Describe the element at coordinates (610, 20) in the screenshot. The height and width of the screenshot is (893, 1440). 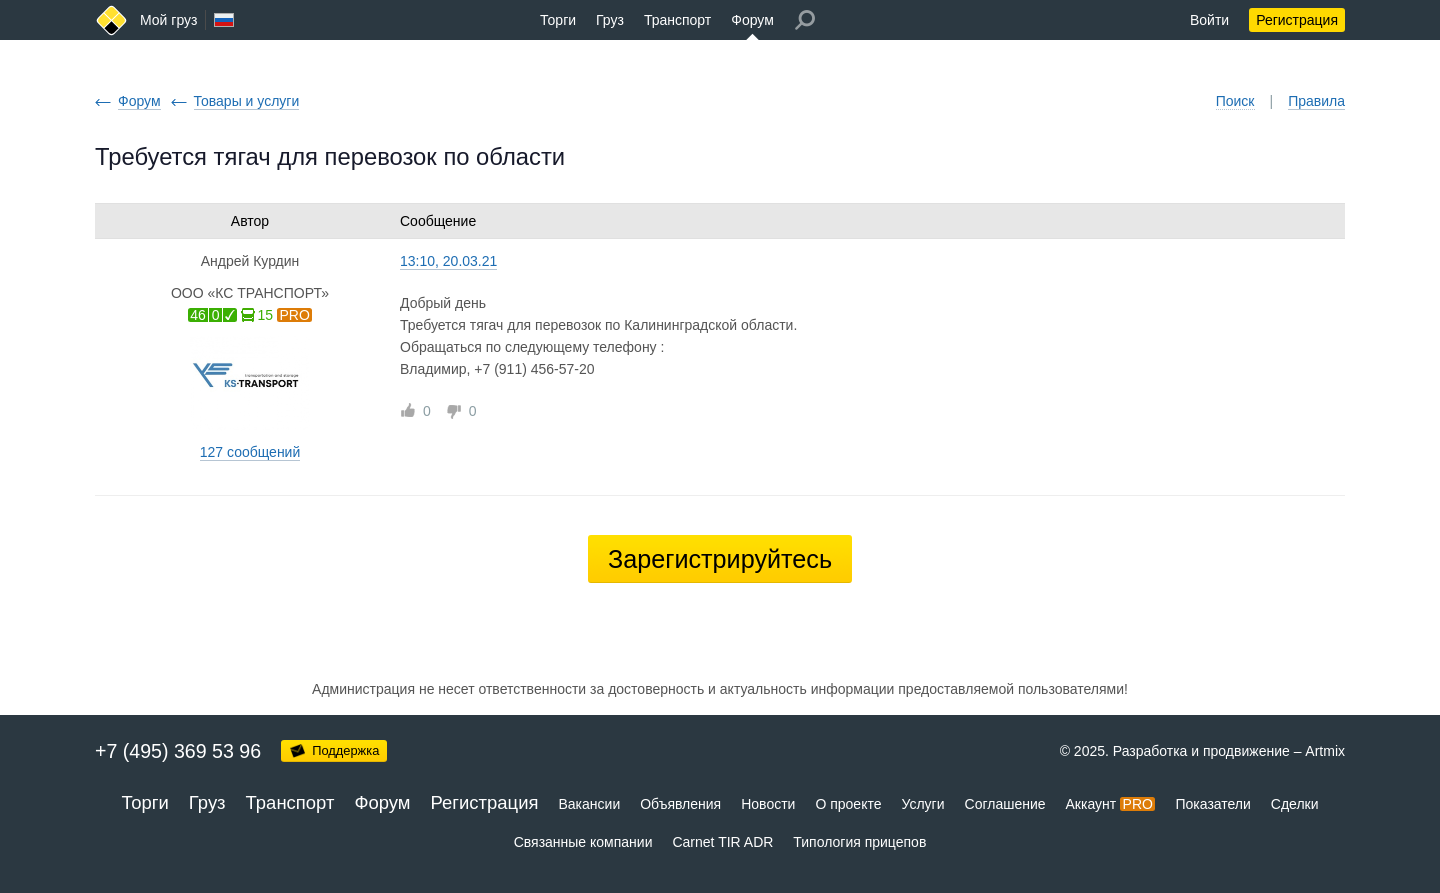
I see `Груз` at that location.